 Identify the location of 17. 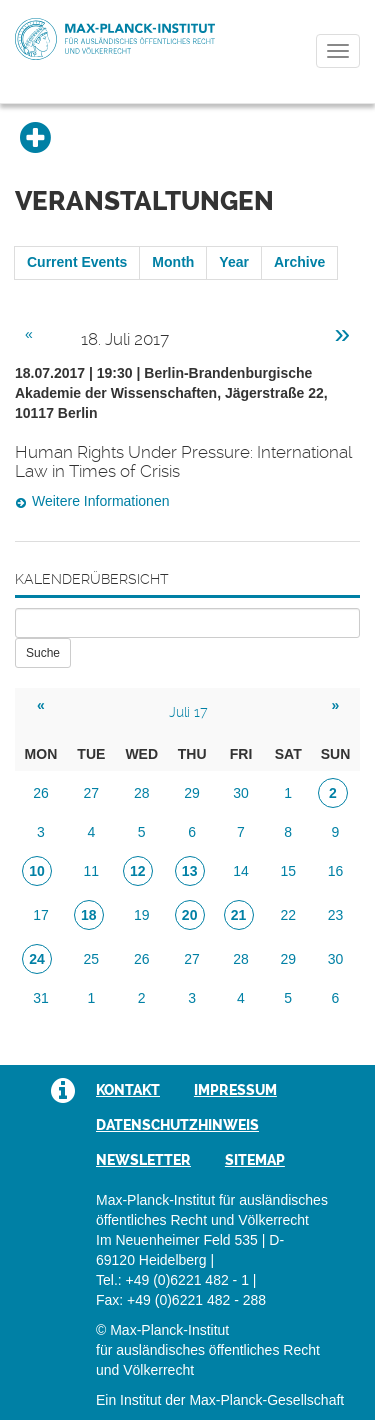
(41, 915).